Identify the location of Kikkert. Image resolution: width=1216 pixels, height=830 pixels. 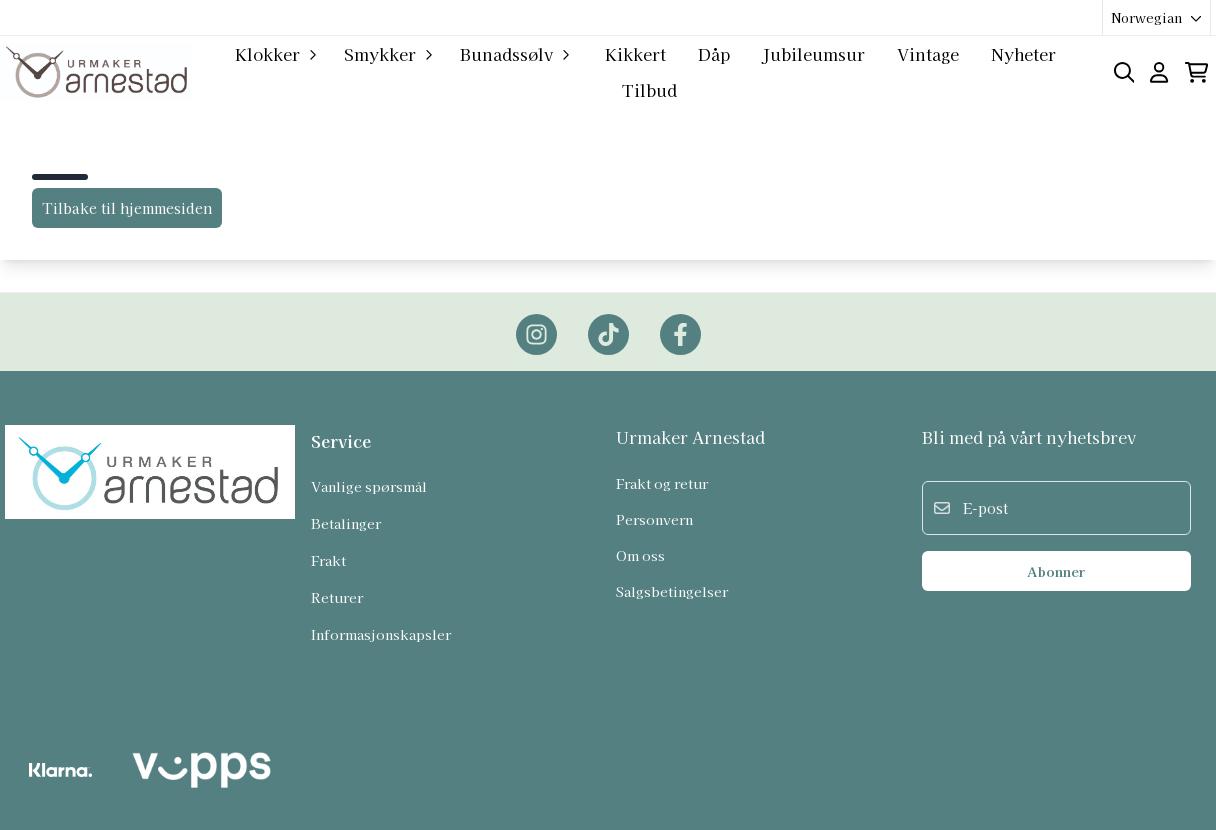
(635, 54).